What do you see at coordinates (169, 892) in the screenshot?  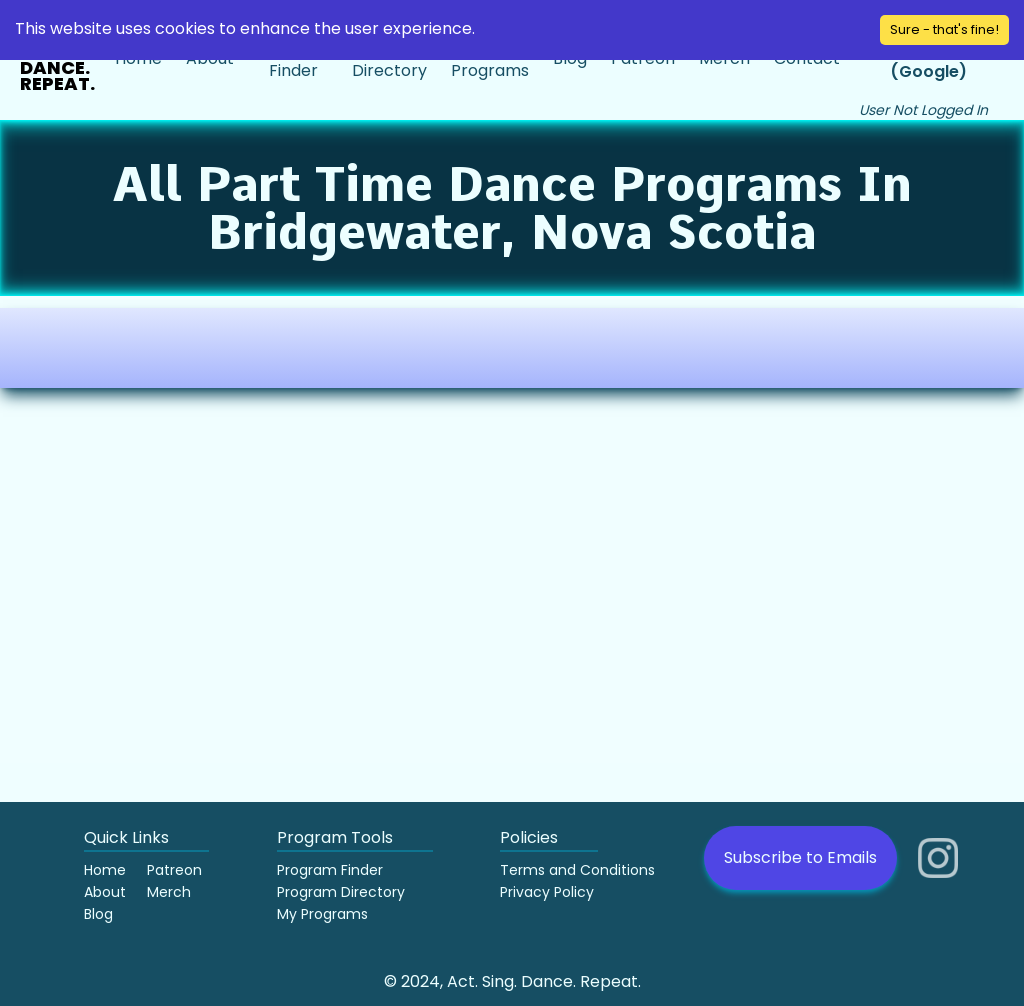 I see `Merch` at bounding box center [169, 892].